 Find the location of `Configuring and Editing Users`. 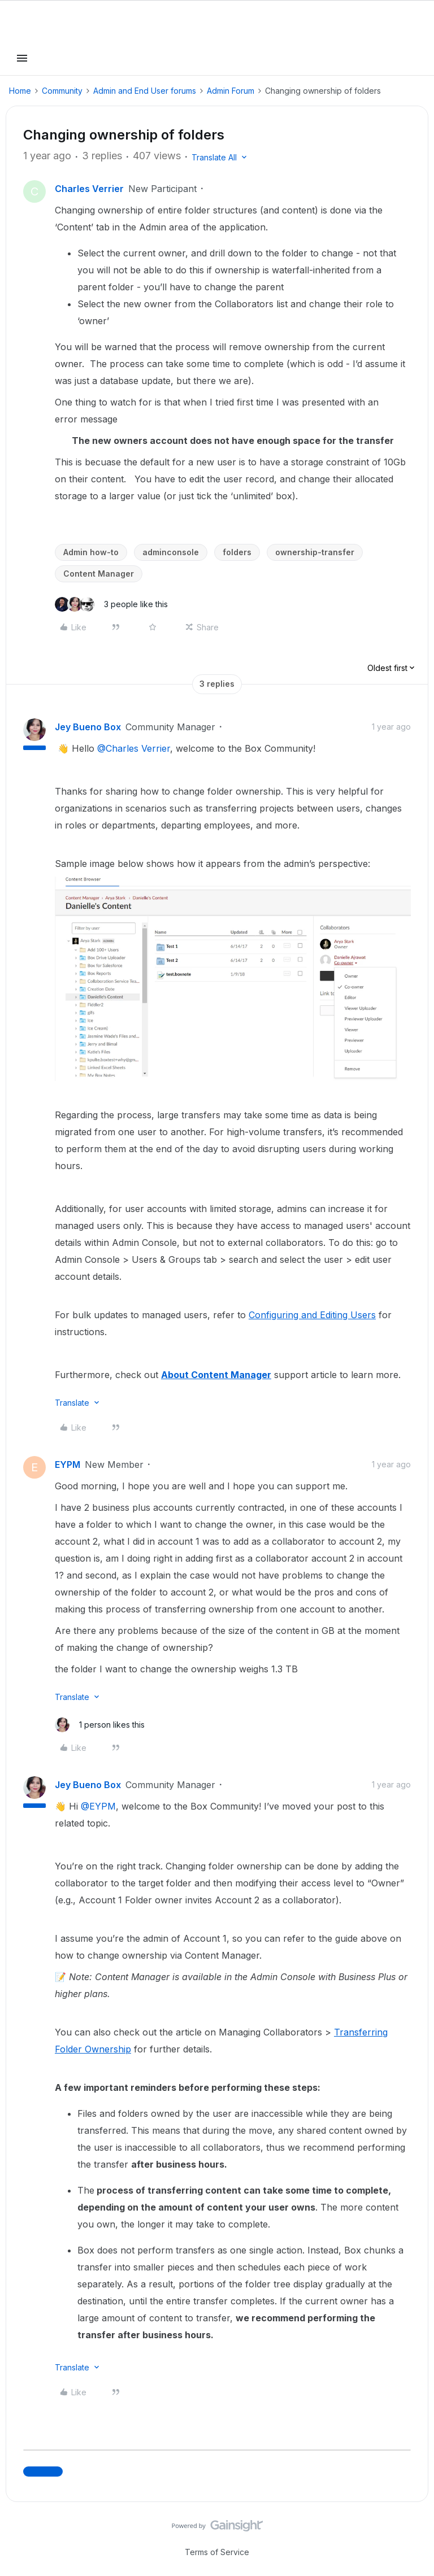

Configuring and Editing Users is located at coordinates (312, 1314).